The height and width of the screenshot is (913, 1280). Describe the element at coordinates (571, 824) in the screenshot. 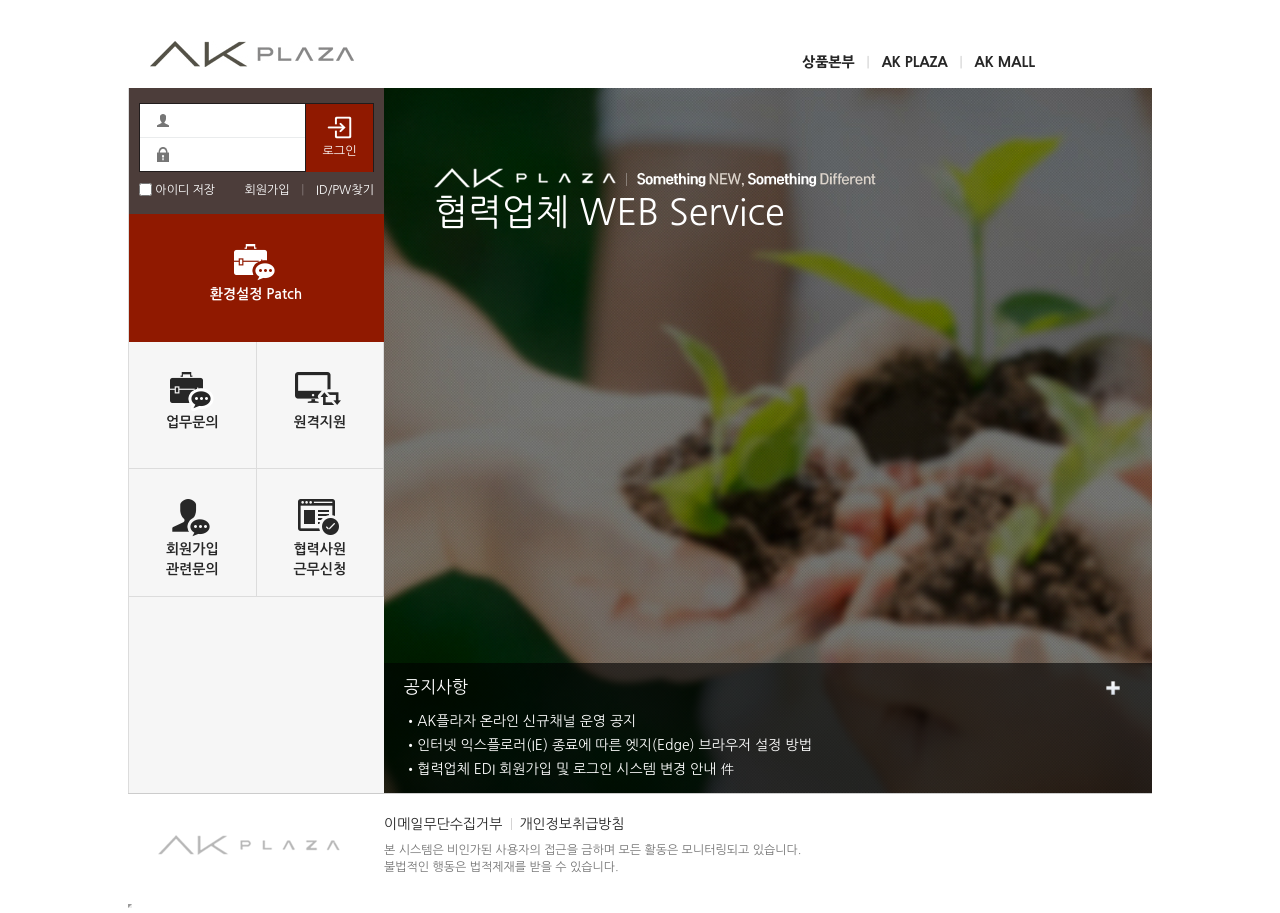

I see `개인정보취급방침` at that location.